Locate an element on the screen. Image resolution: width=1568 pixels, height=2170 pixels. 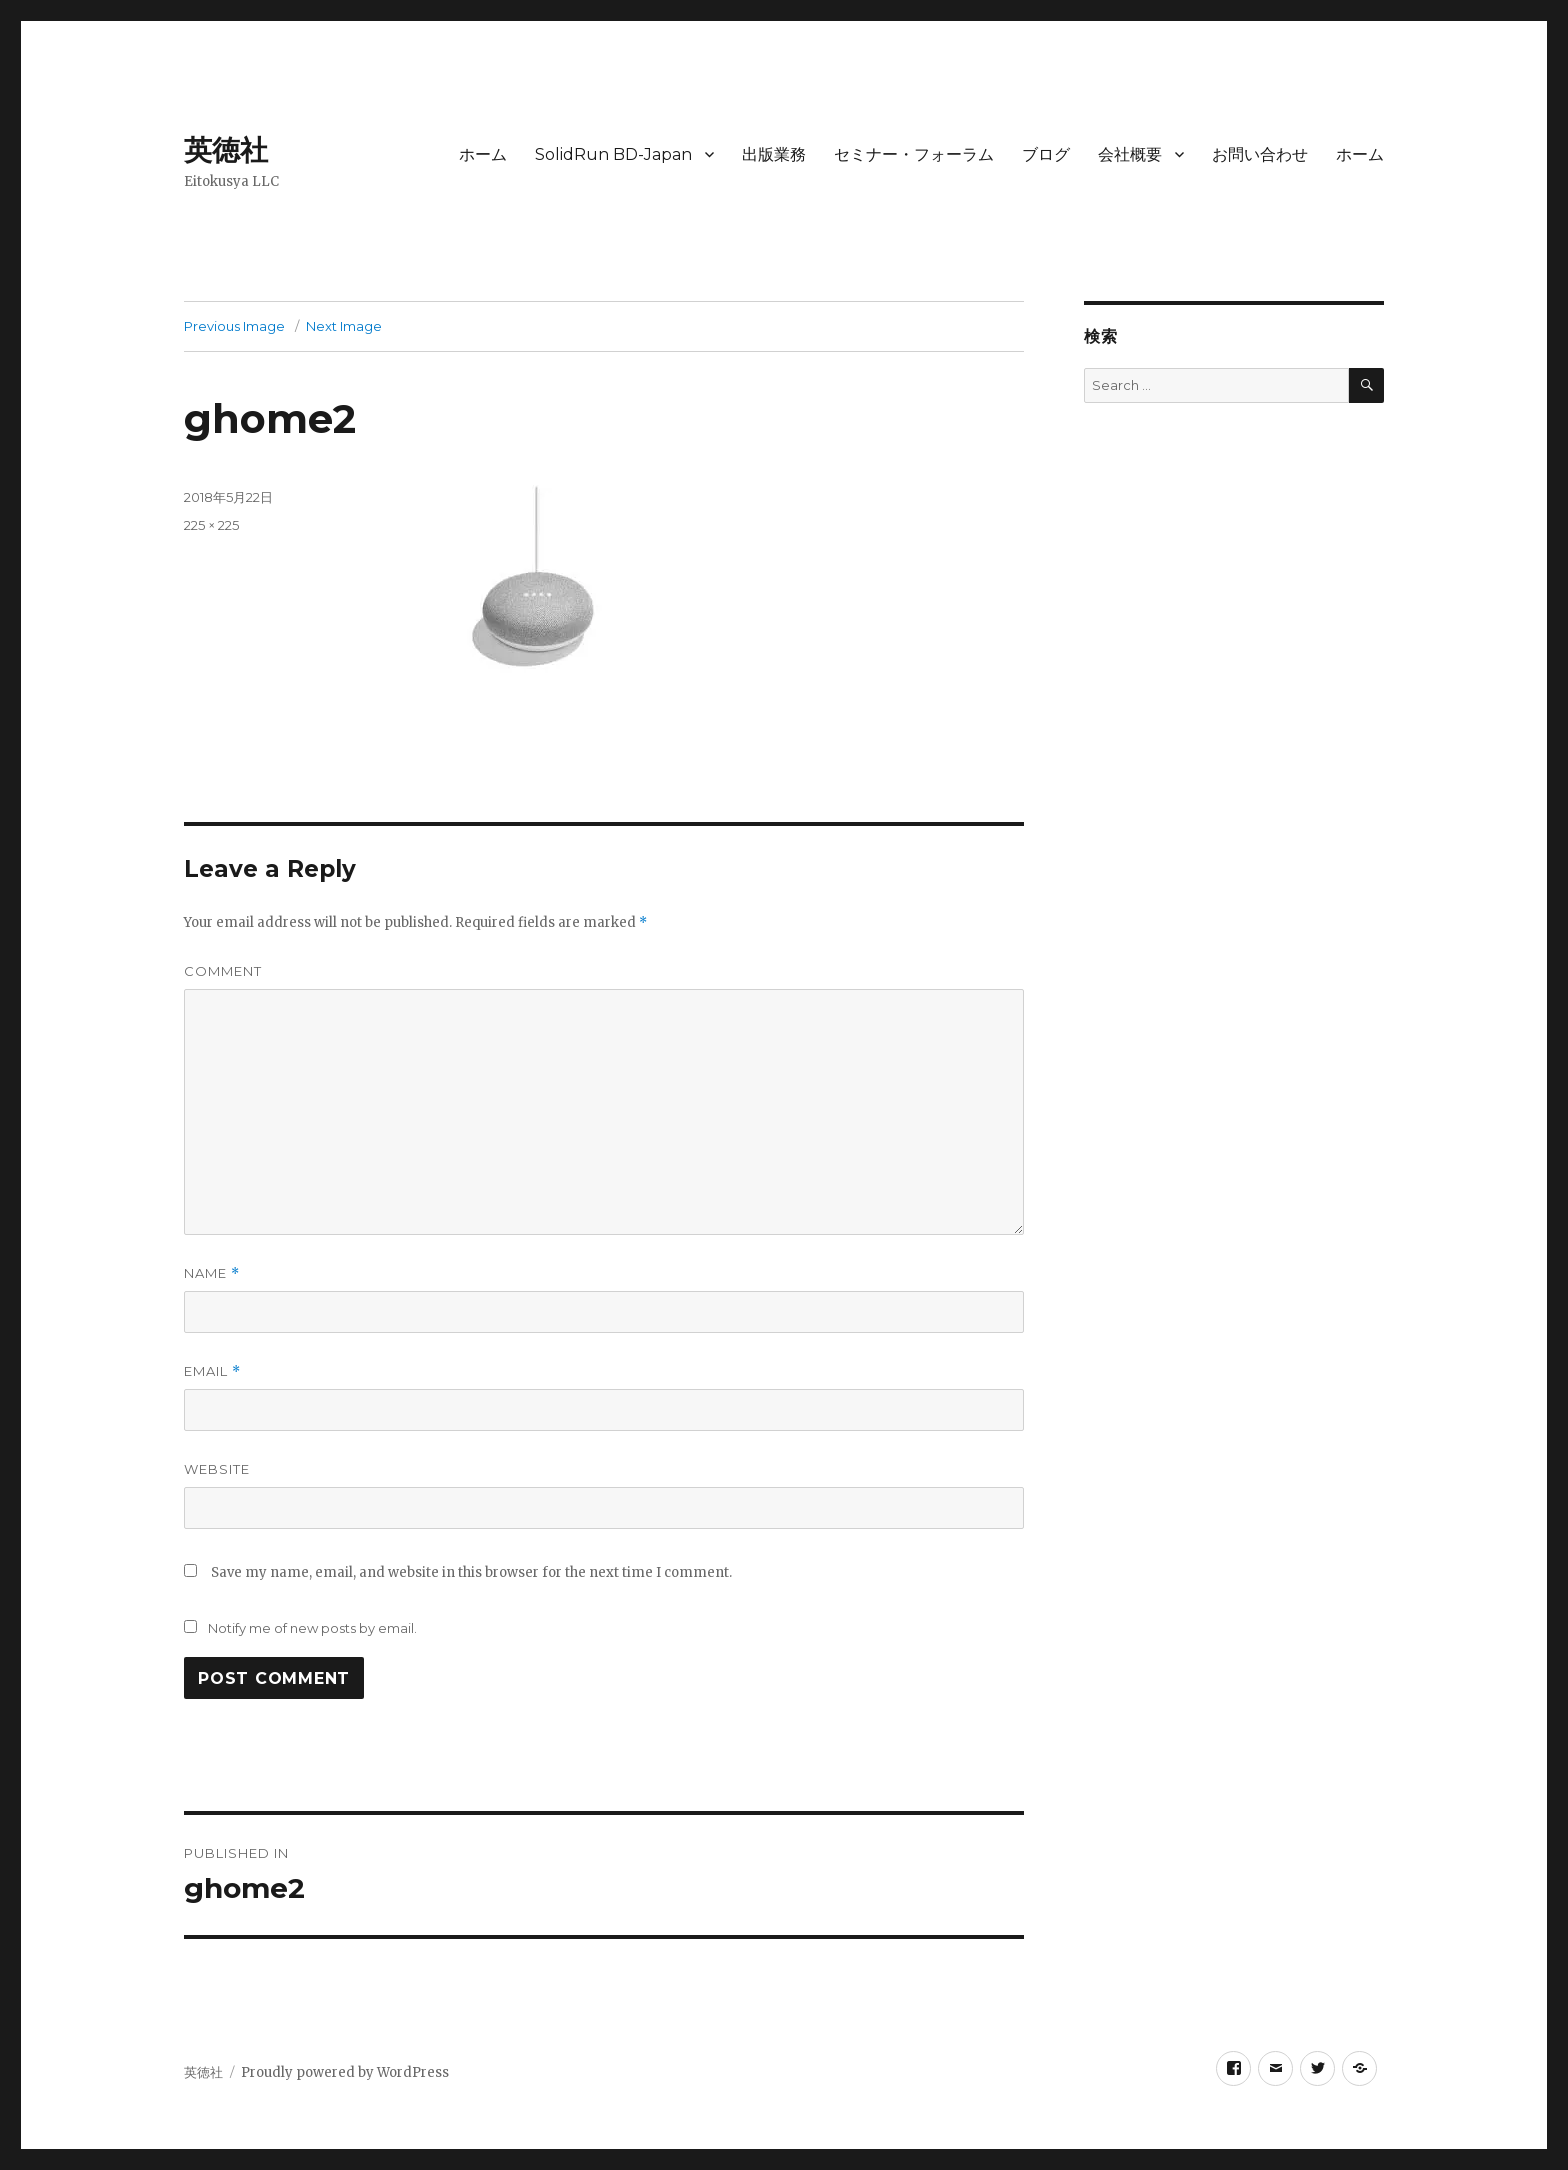
Website is located at coordinates (217, 1469).